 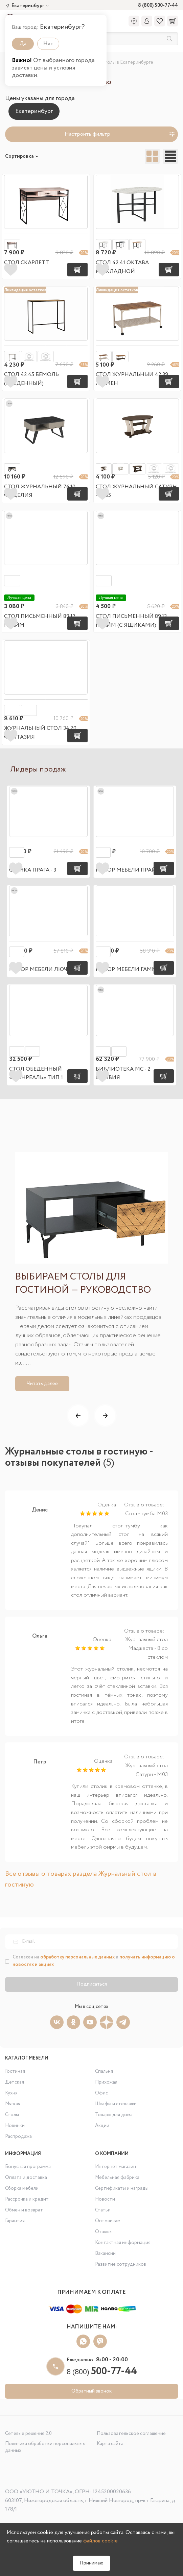 I want to click on обработку персональных данных, so click(x=77, y=1957).